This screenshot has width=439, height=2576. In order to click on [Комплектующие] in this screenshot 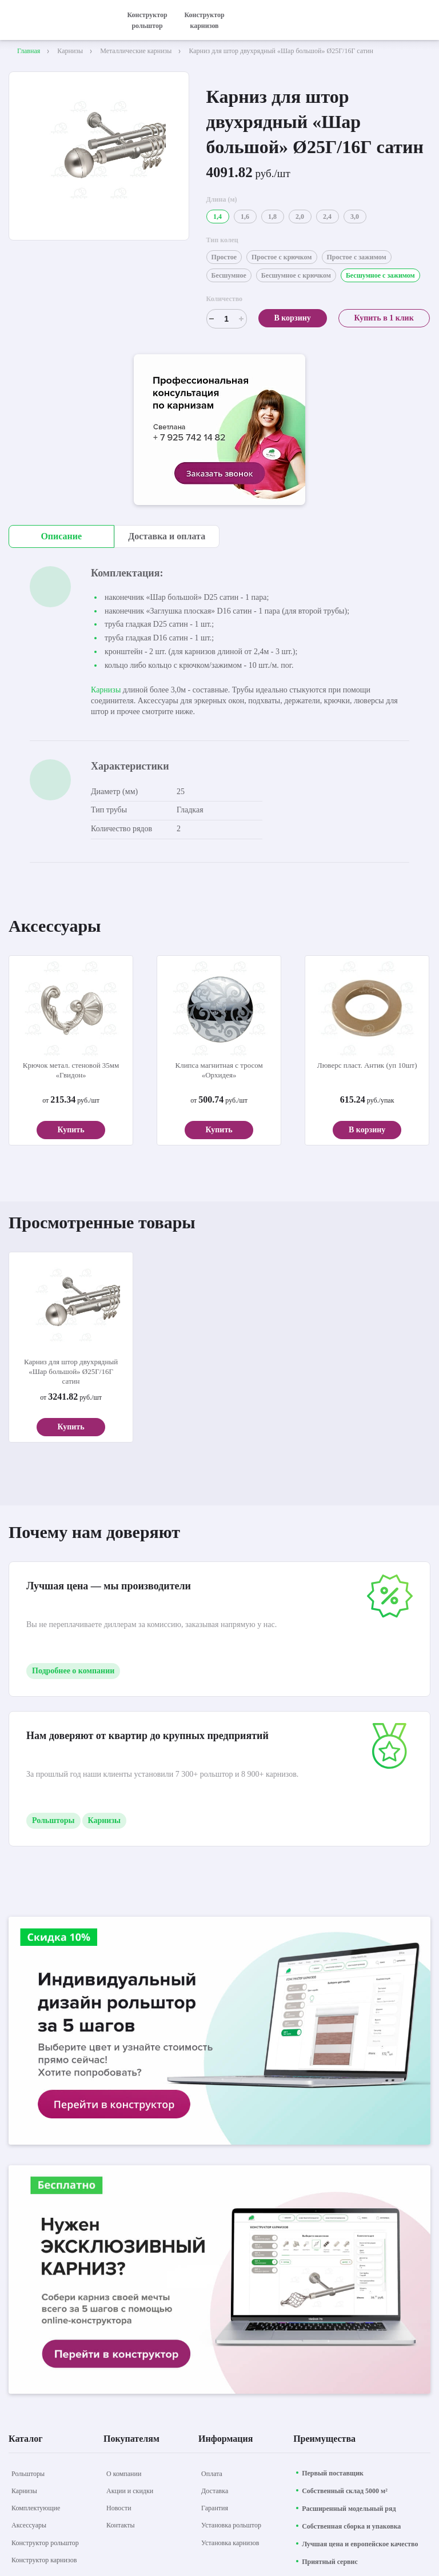, I will do `click(35, 2508)`.